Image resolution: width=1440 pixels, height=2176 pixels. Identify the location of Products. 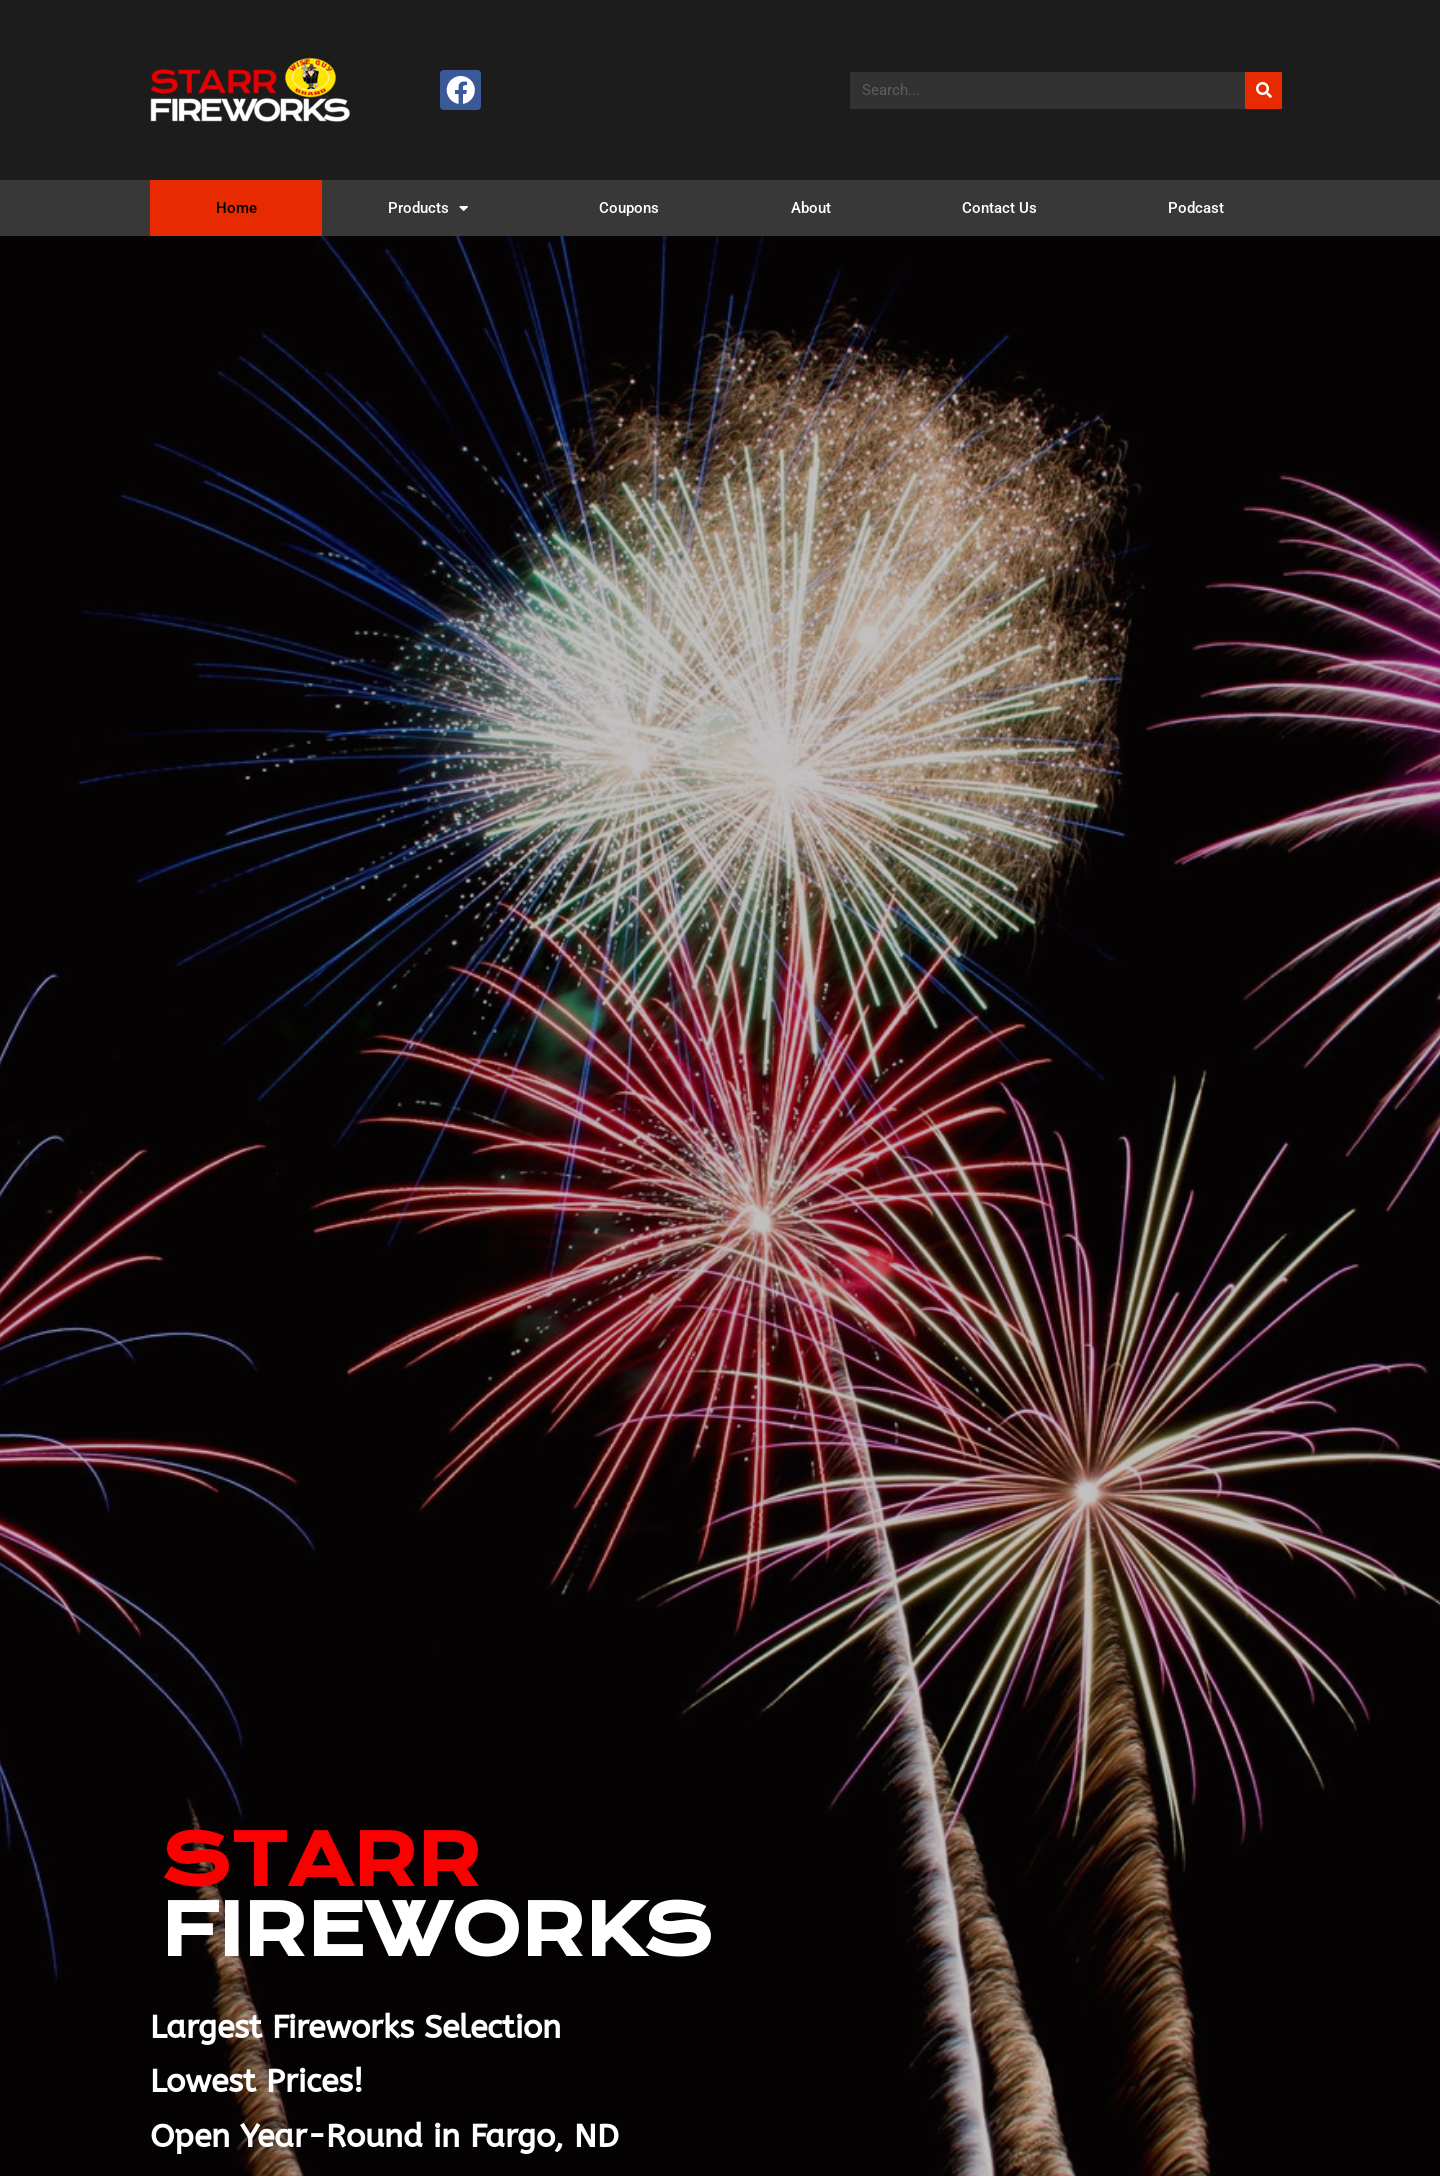
(428, 208).